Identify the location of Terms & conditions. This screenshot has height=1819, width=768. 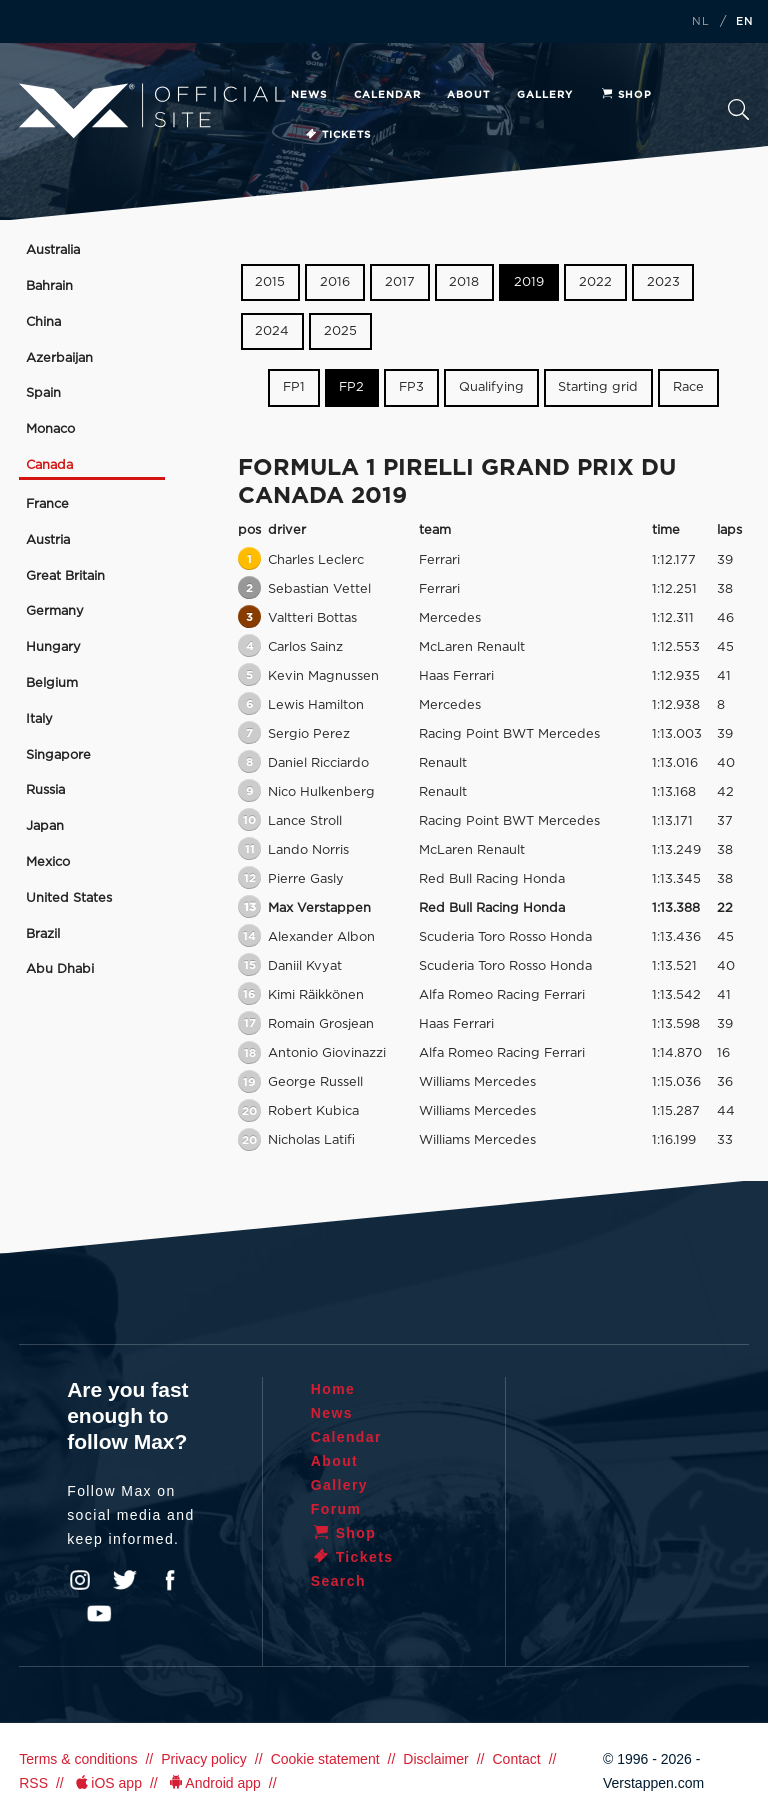
(78, 1759).